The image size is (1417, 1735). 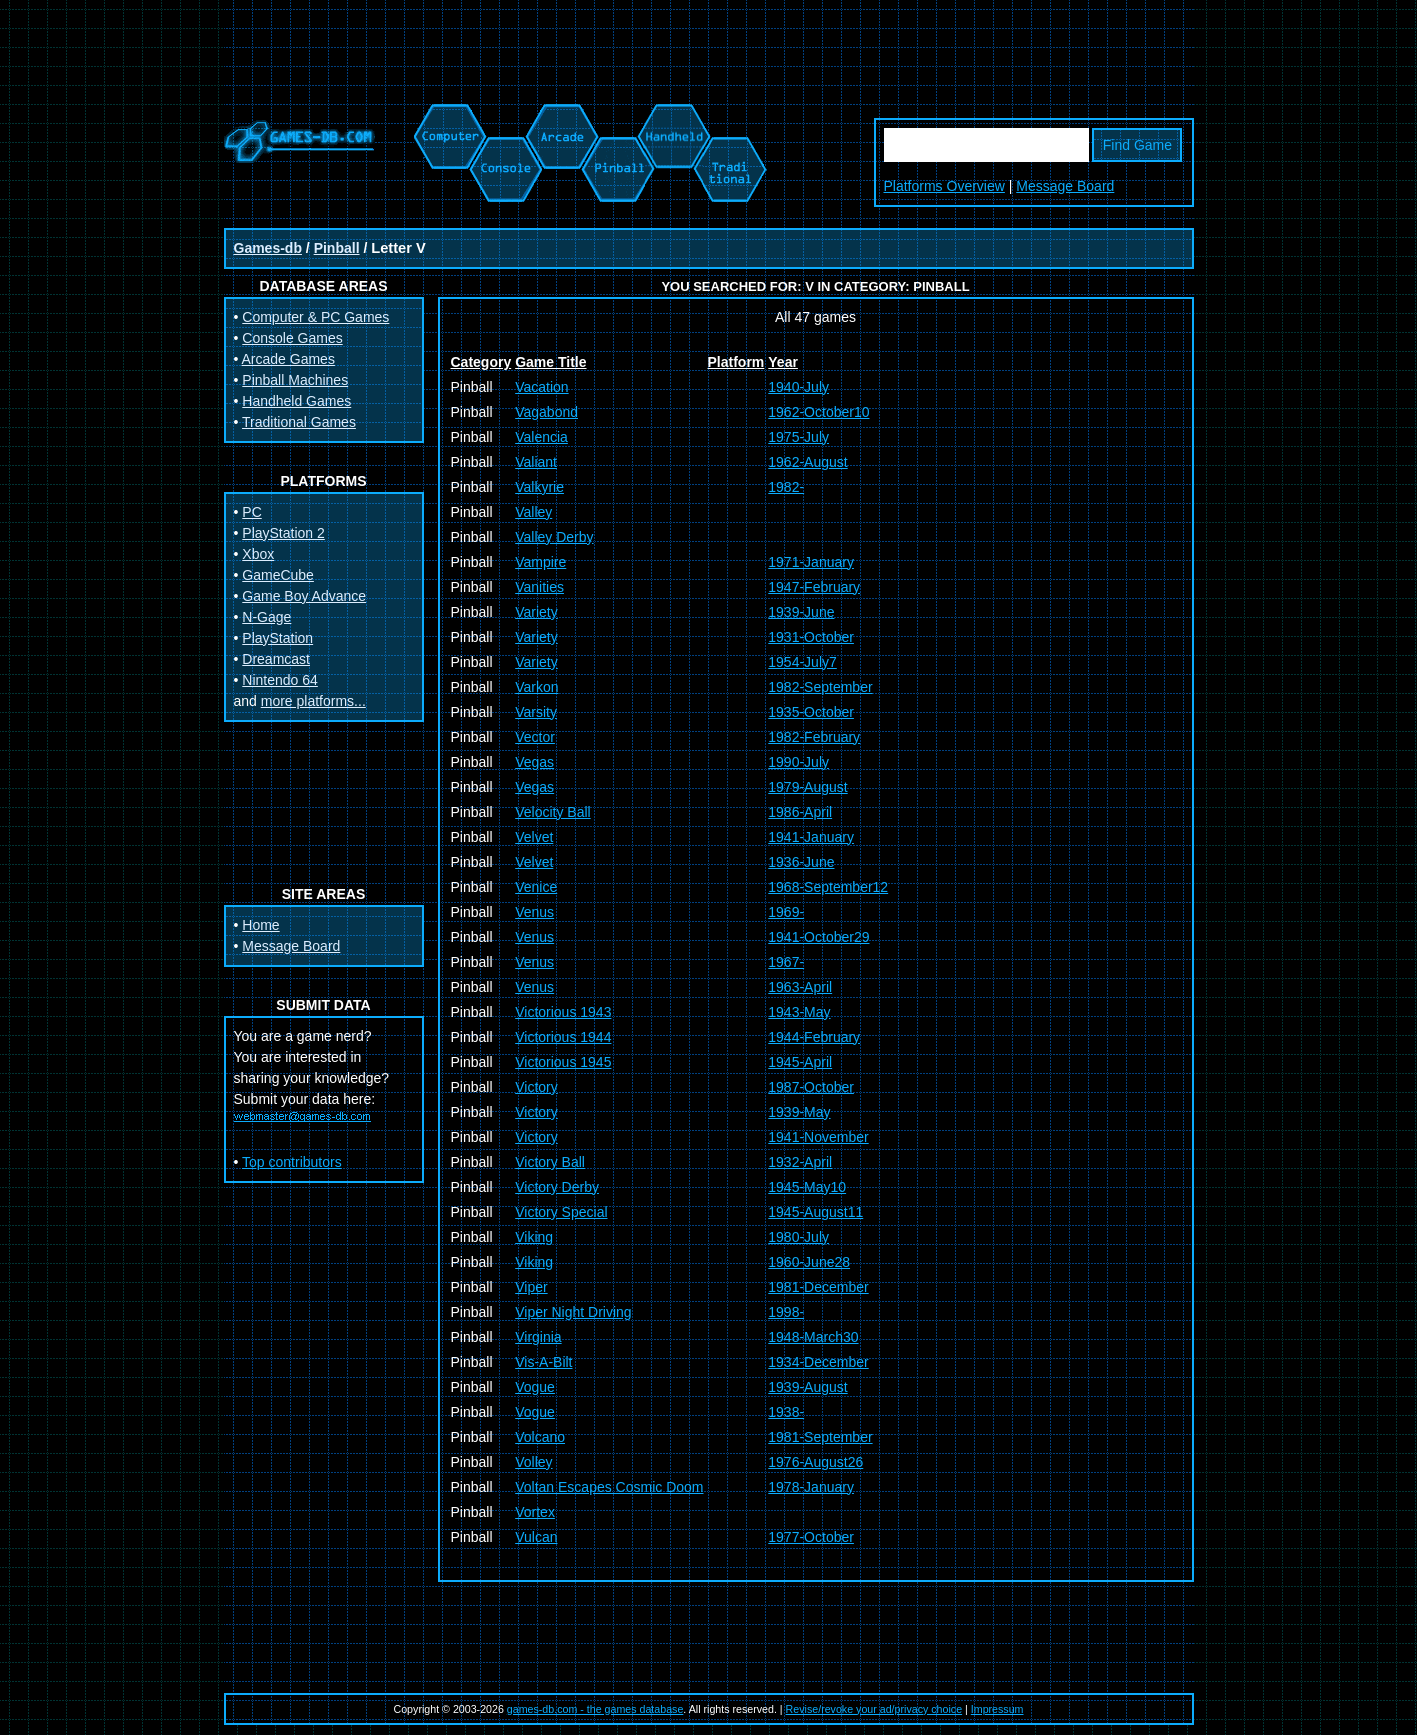 I want to click on PlayStation, so click(x=277, y=638).